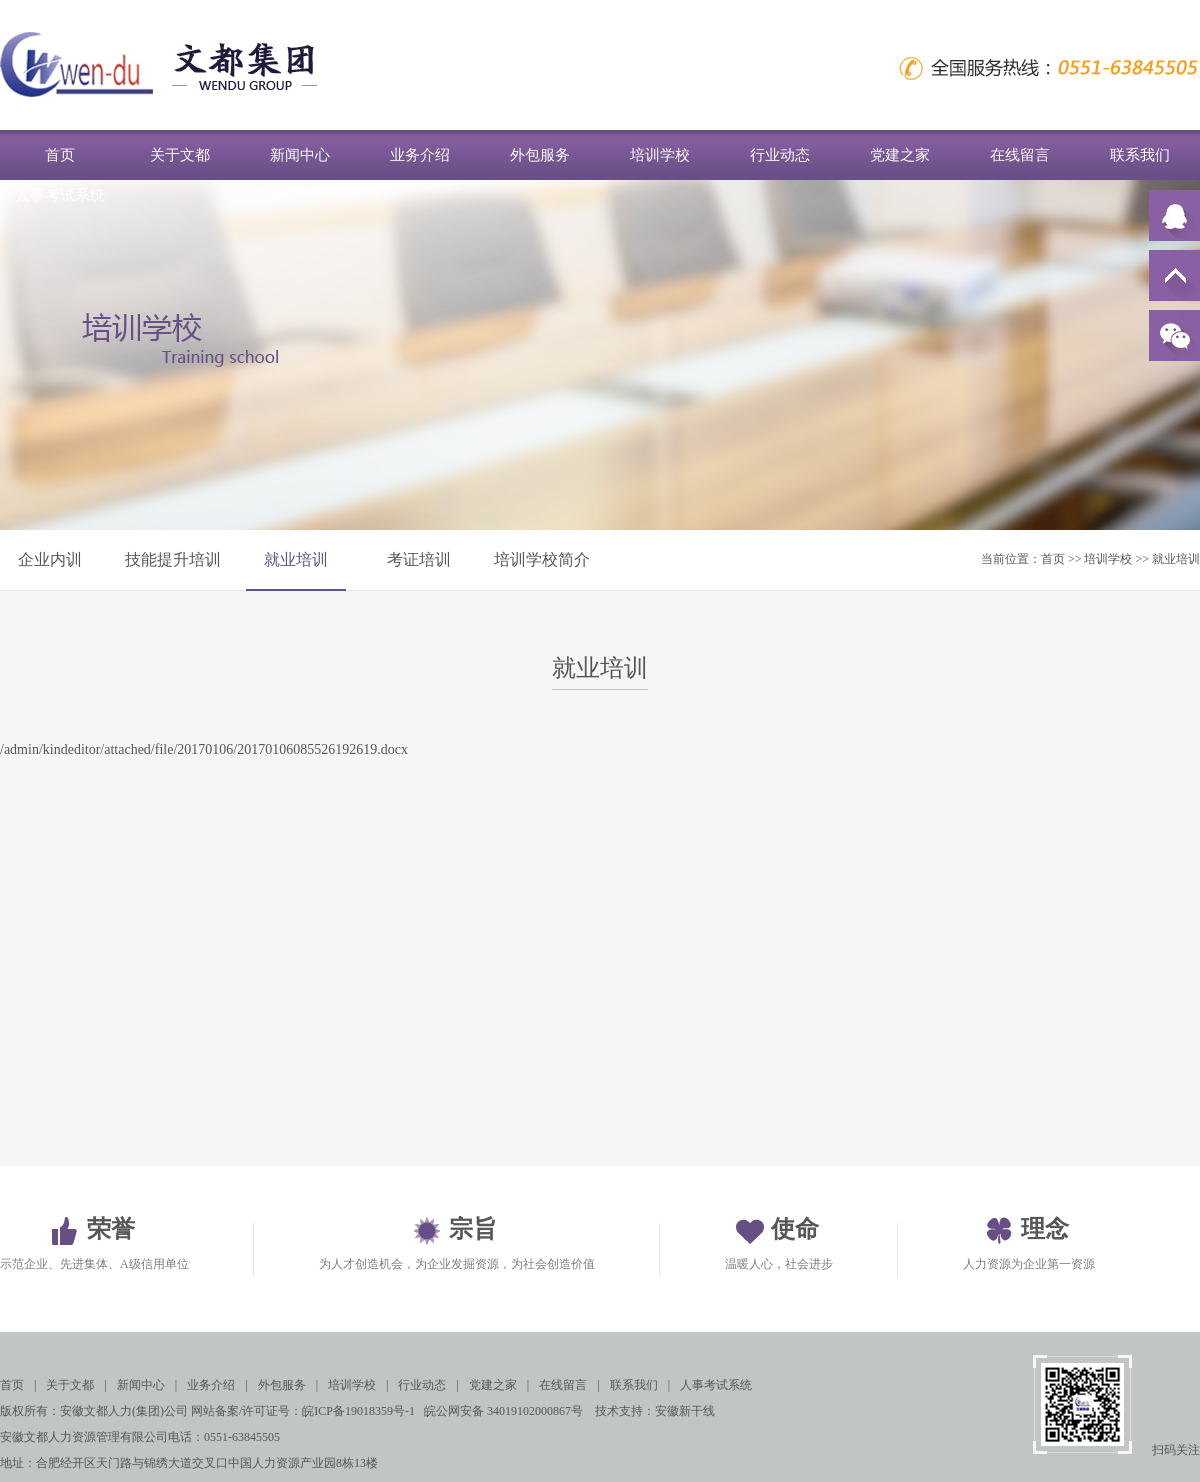 This screenshot has width=1200, height=1482. What do you see at coordinates (204, 749) in the screenshot?
I see `/admin/kindeditor/attached/file/20170106/20170106085526192619.docx` at bounding box center [204, 749].